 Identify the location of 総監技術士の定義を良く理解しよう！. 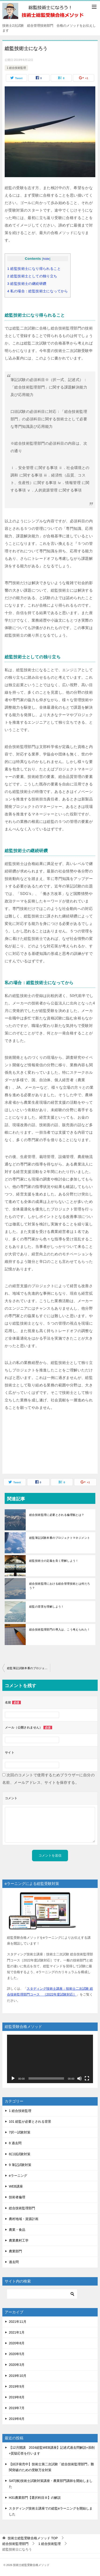
(54, 1560).